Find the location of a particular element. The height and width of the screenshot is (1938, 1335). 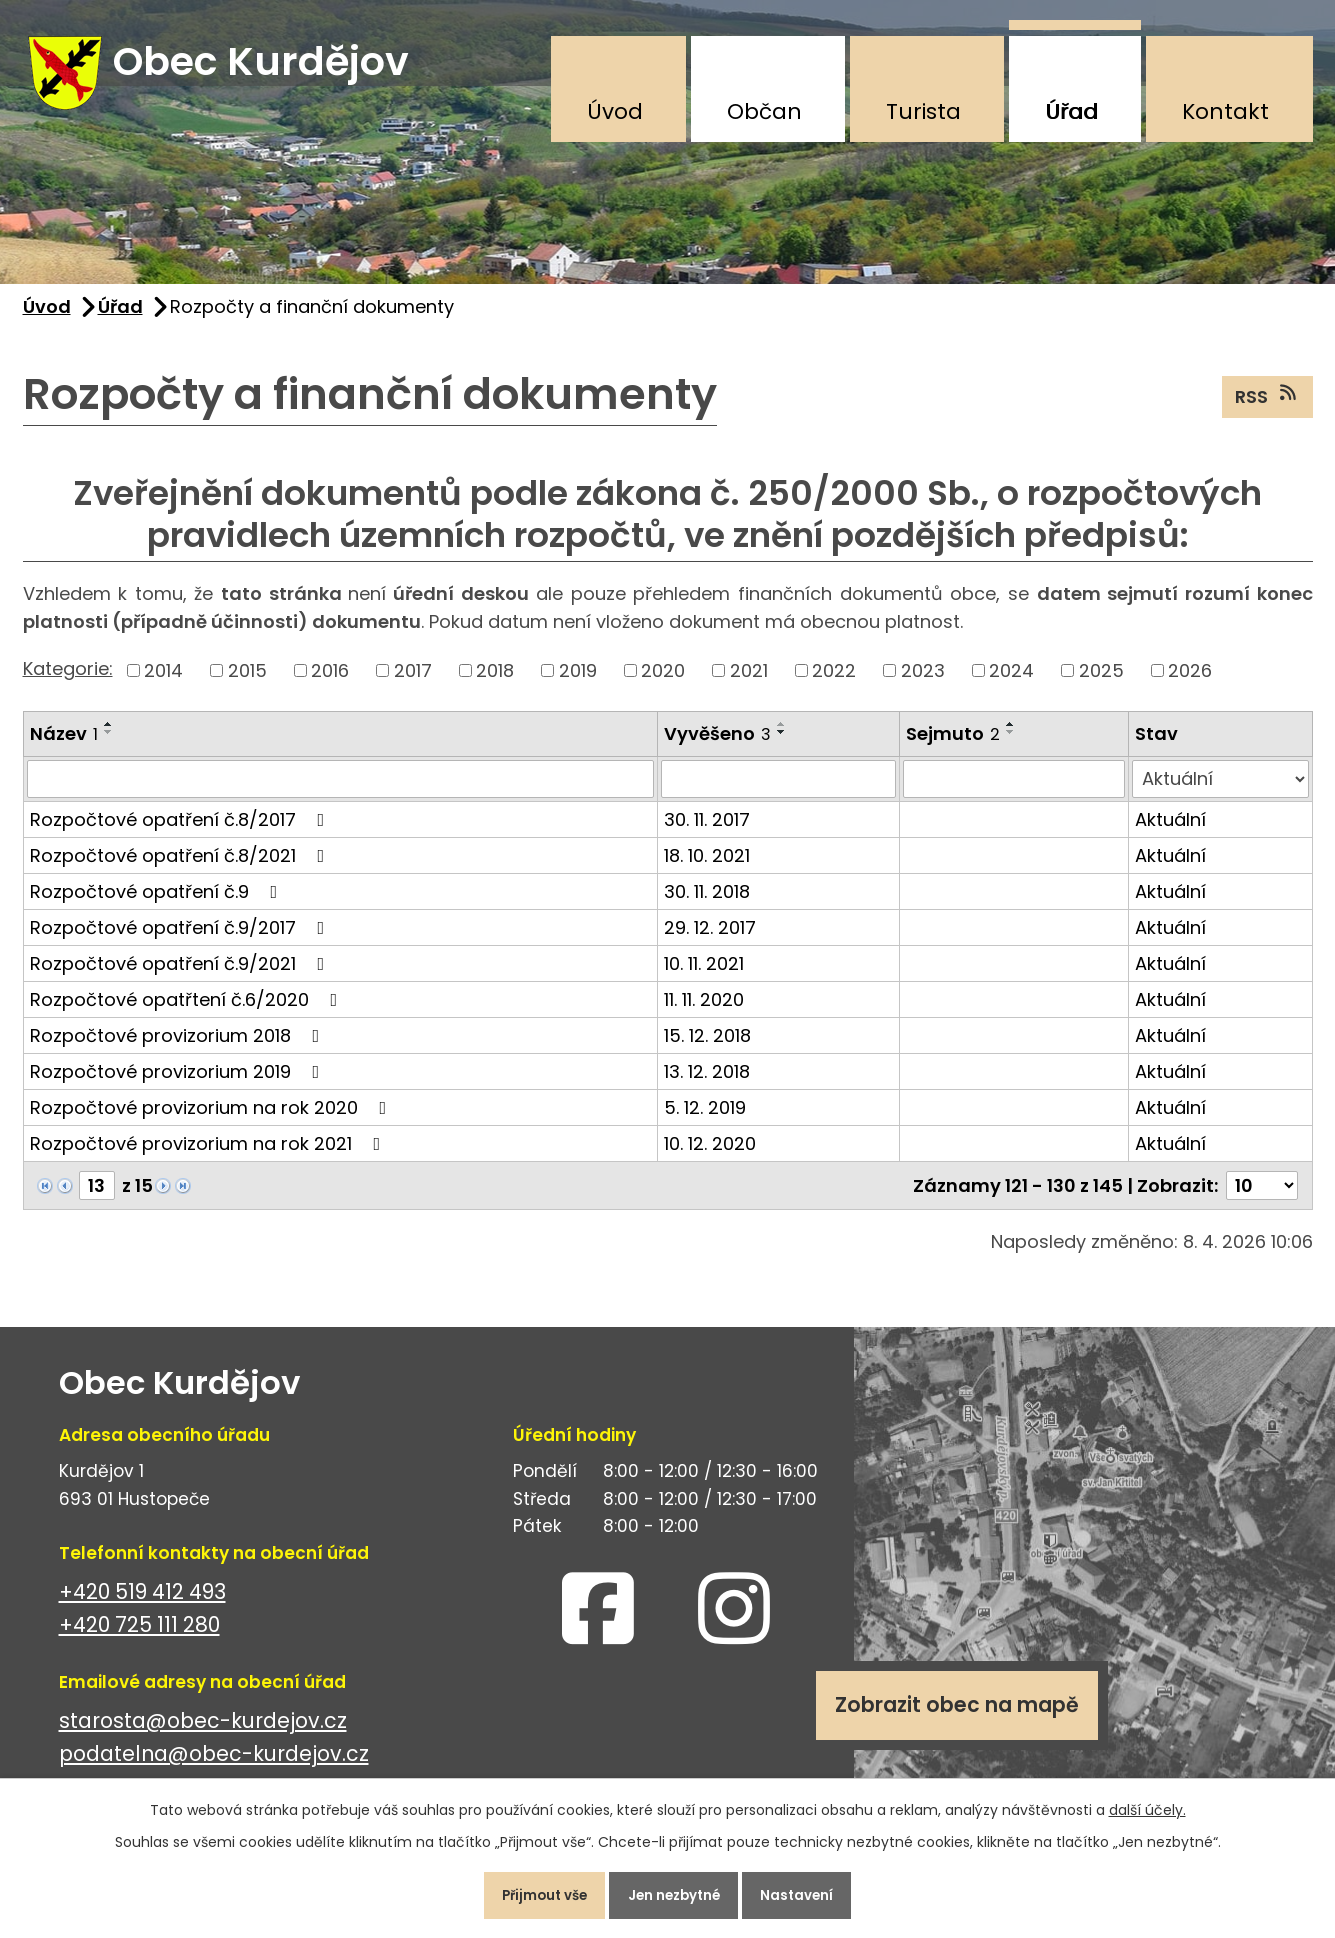

Turista is located at coordinates (923, 111).